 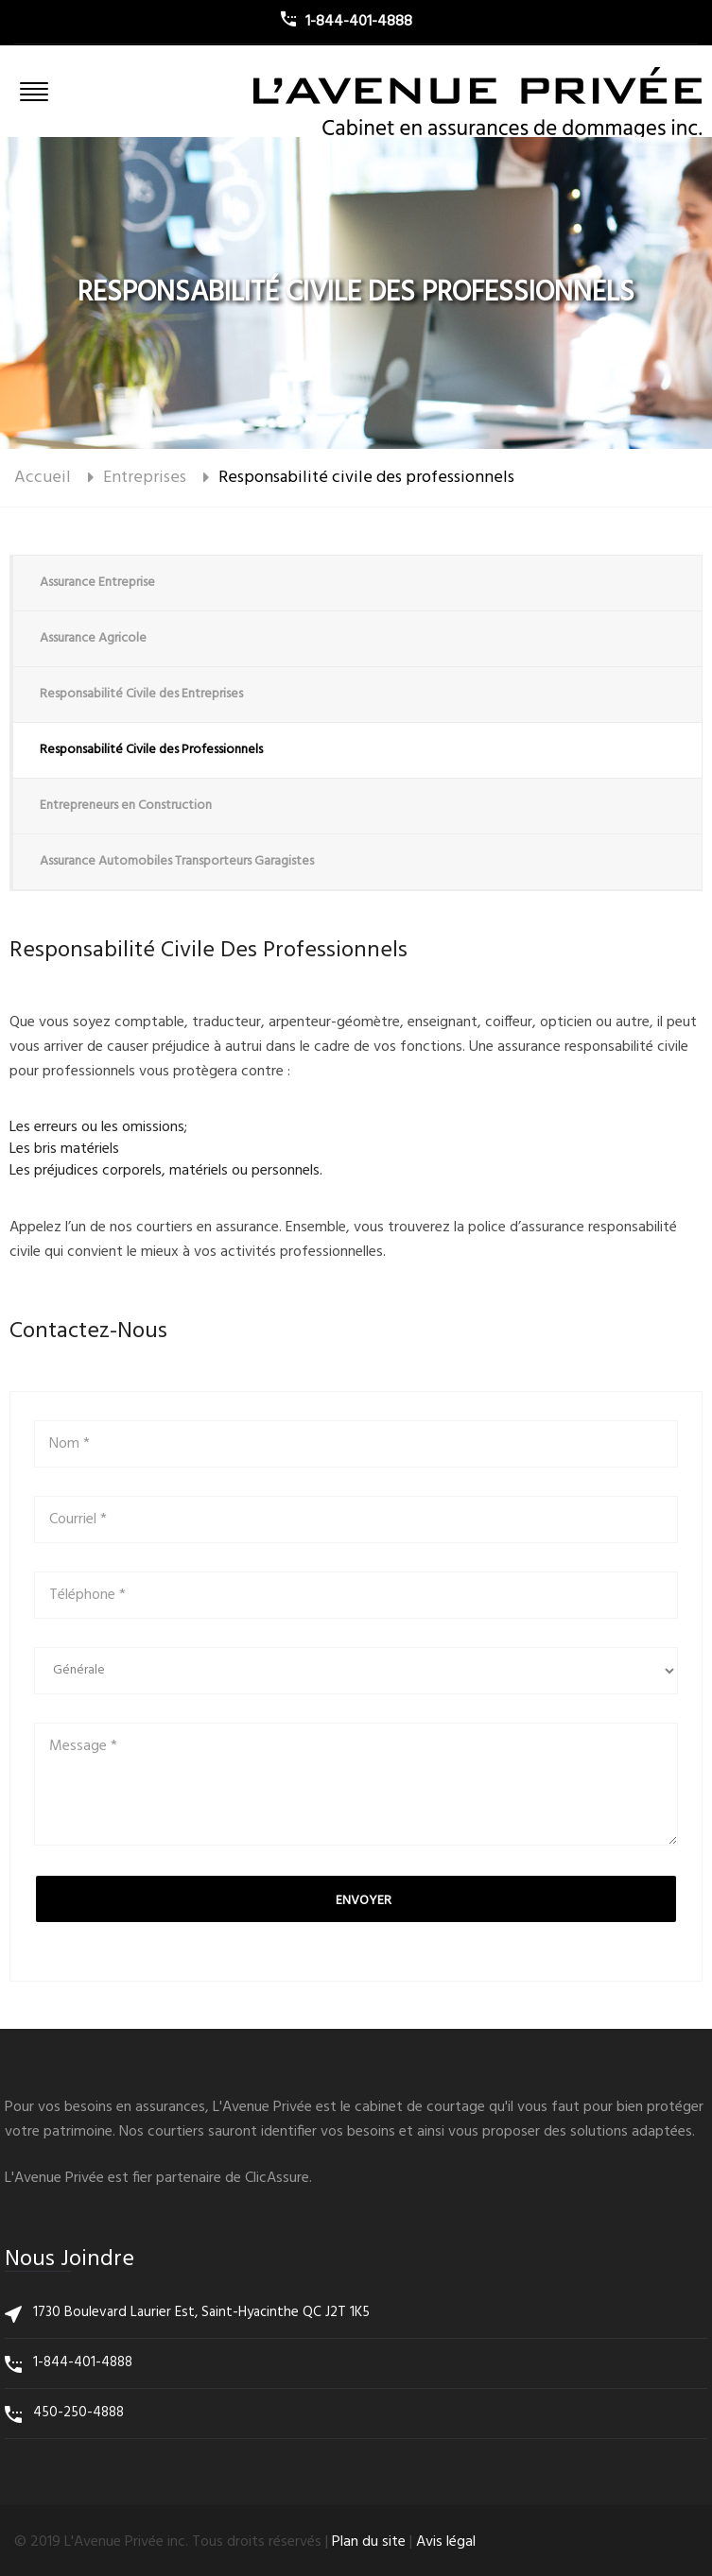 I want to click on 1-844-401-4888, so click(x=82, y=2362).